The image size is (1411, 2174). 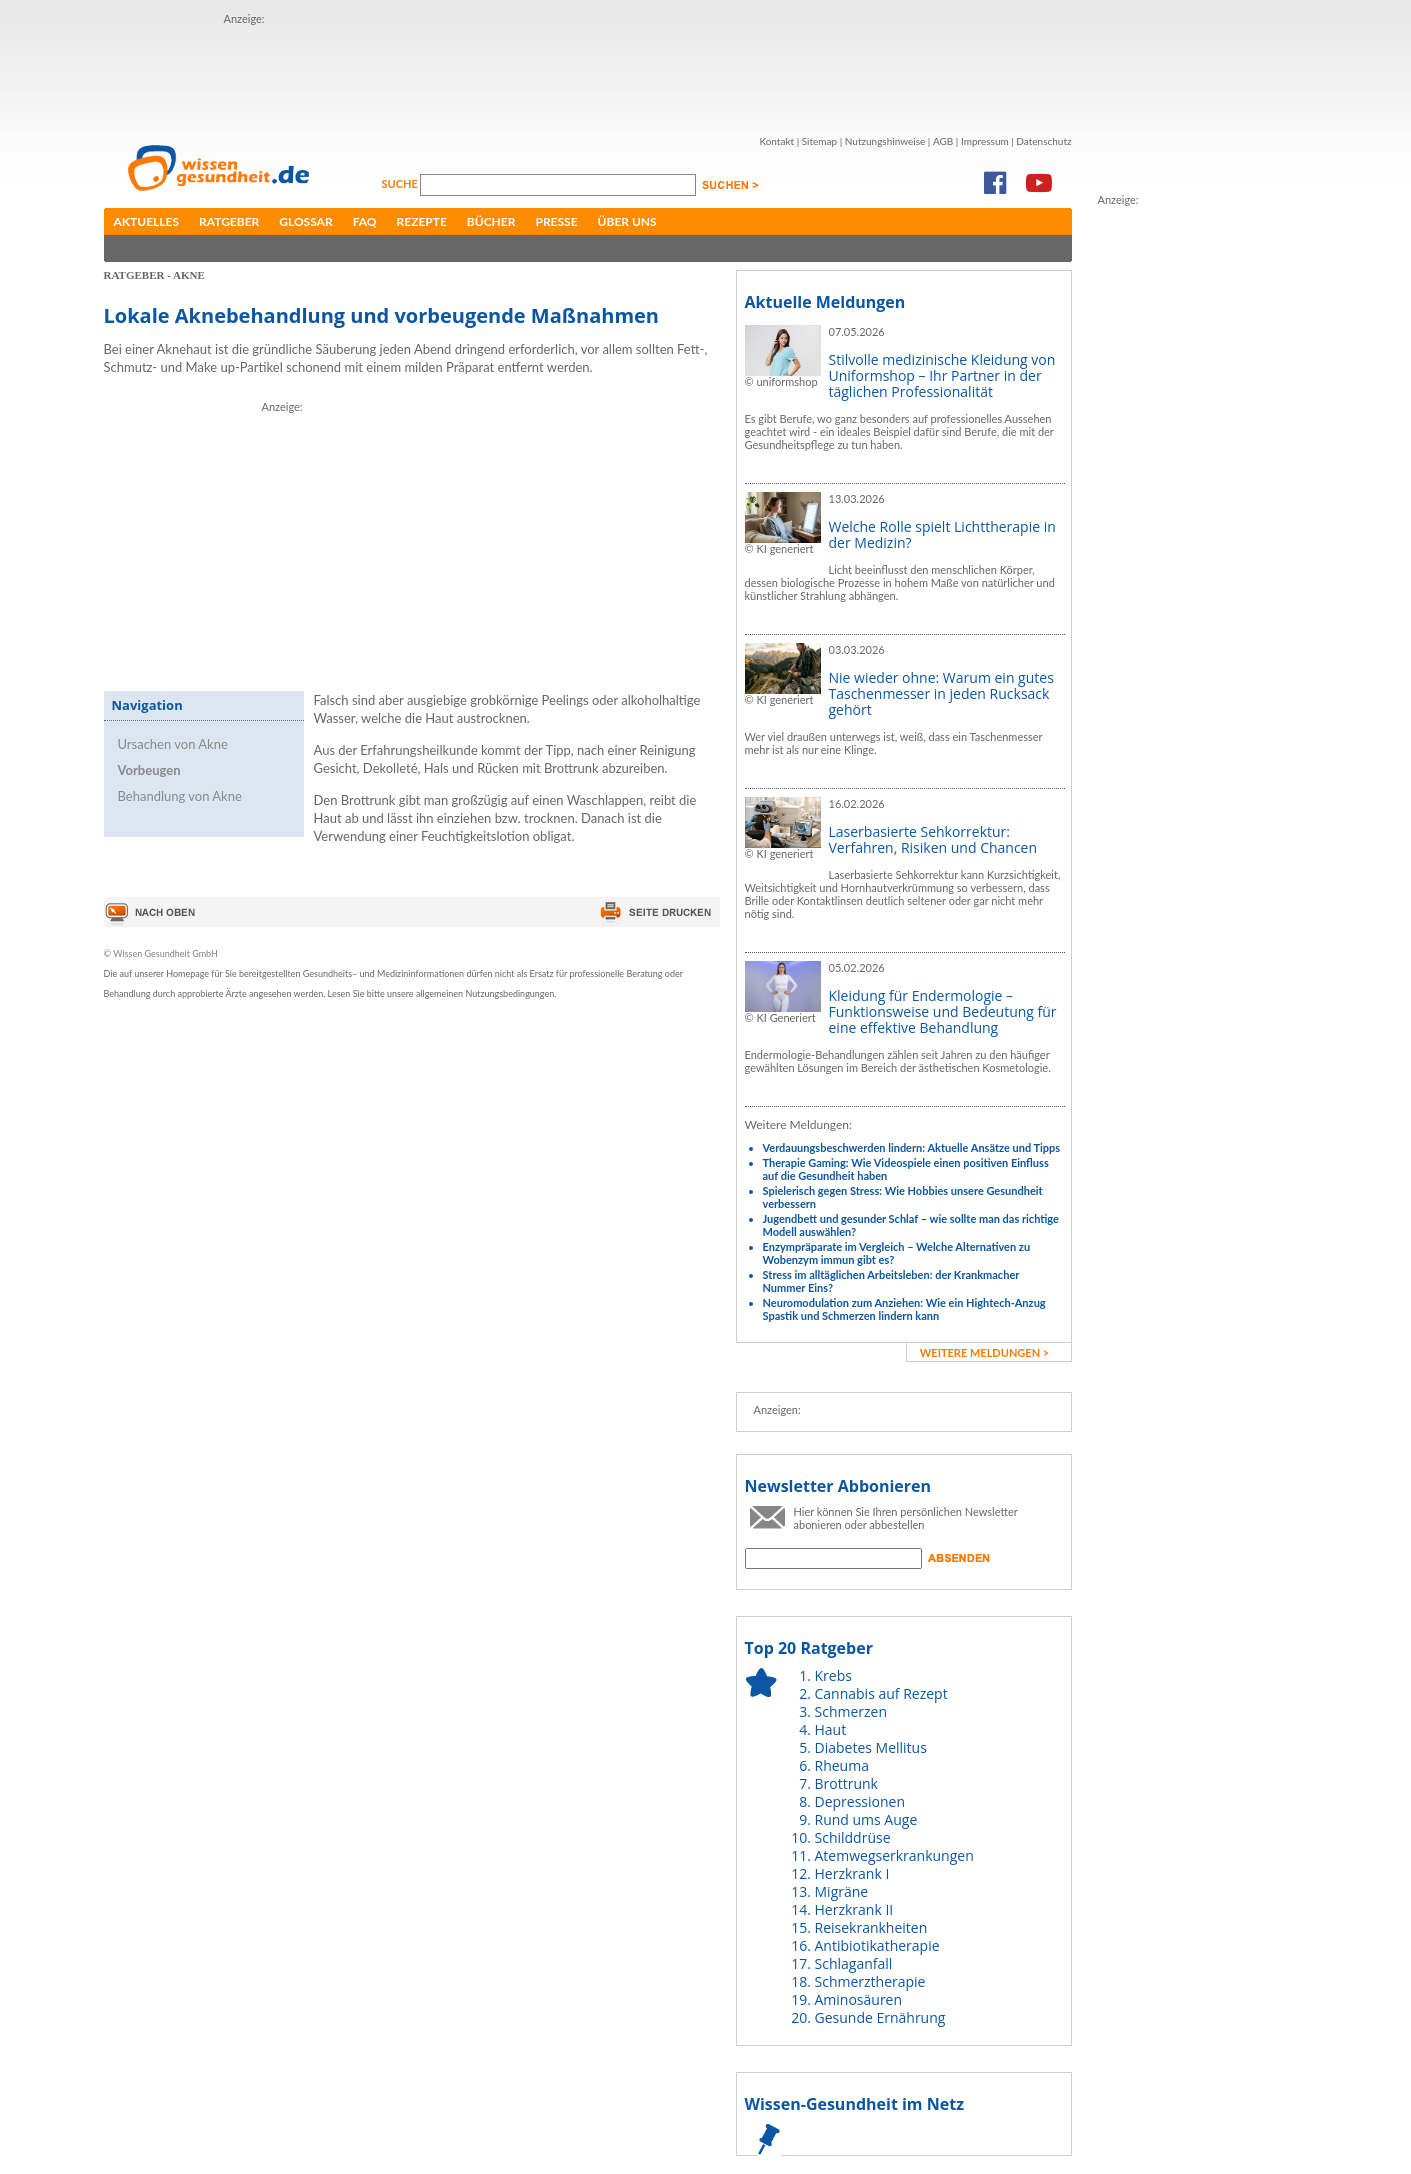 I want to click on Über uns, so click(x=627, y=221).